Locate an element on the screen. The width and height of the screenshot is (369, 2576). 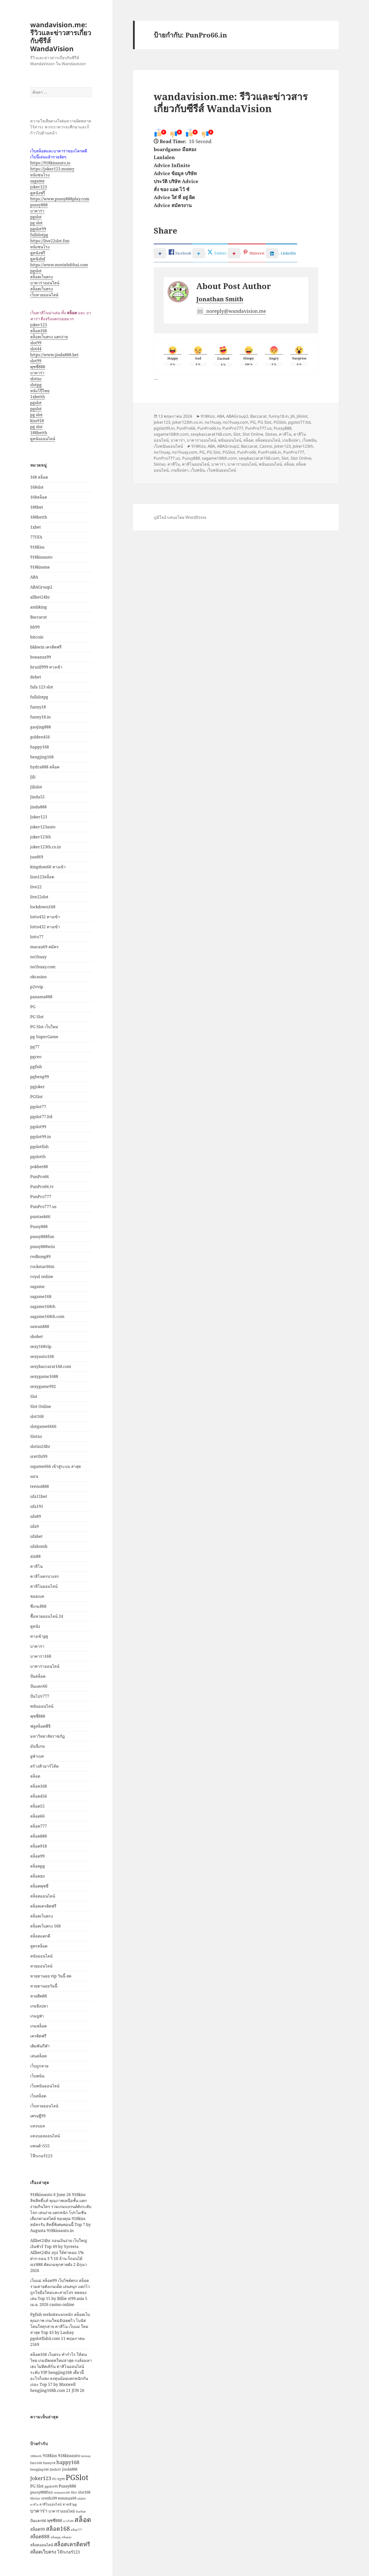
sexygame992 is located at coordinates (43, 1386).